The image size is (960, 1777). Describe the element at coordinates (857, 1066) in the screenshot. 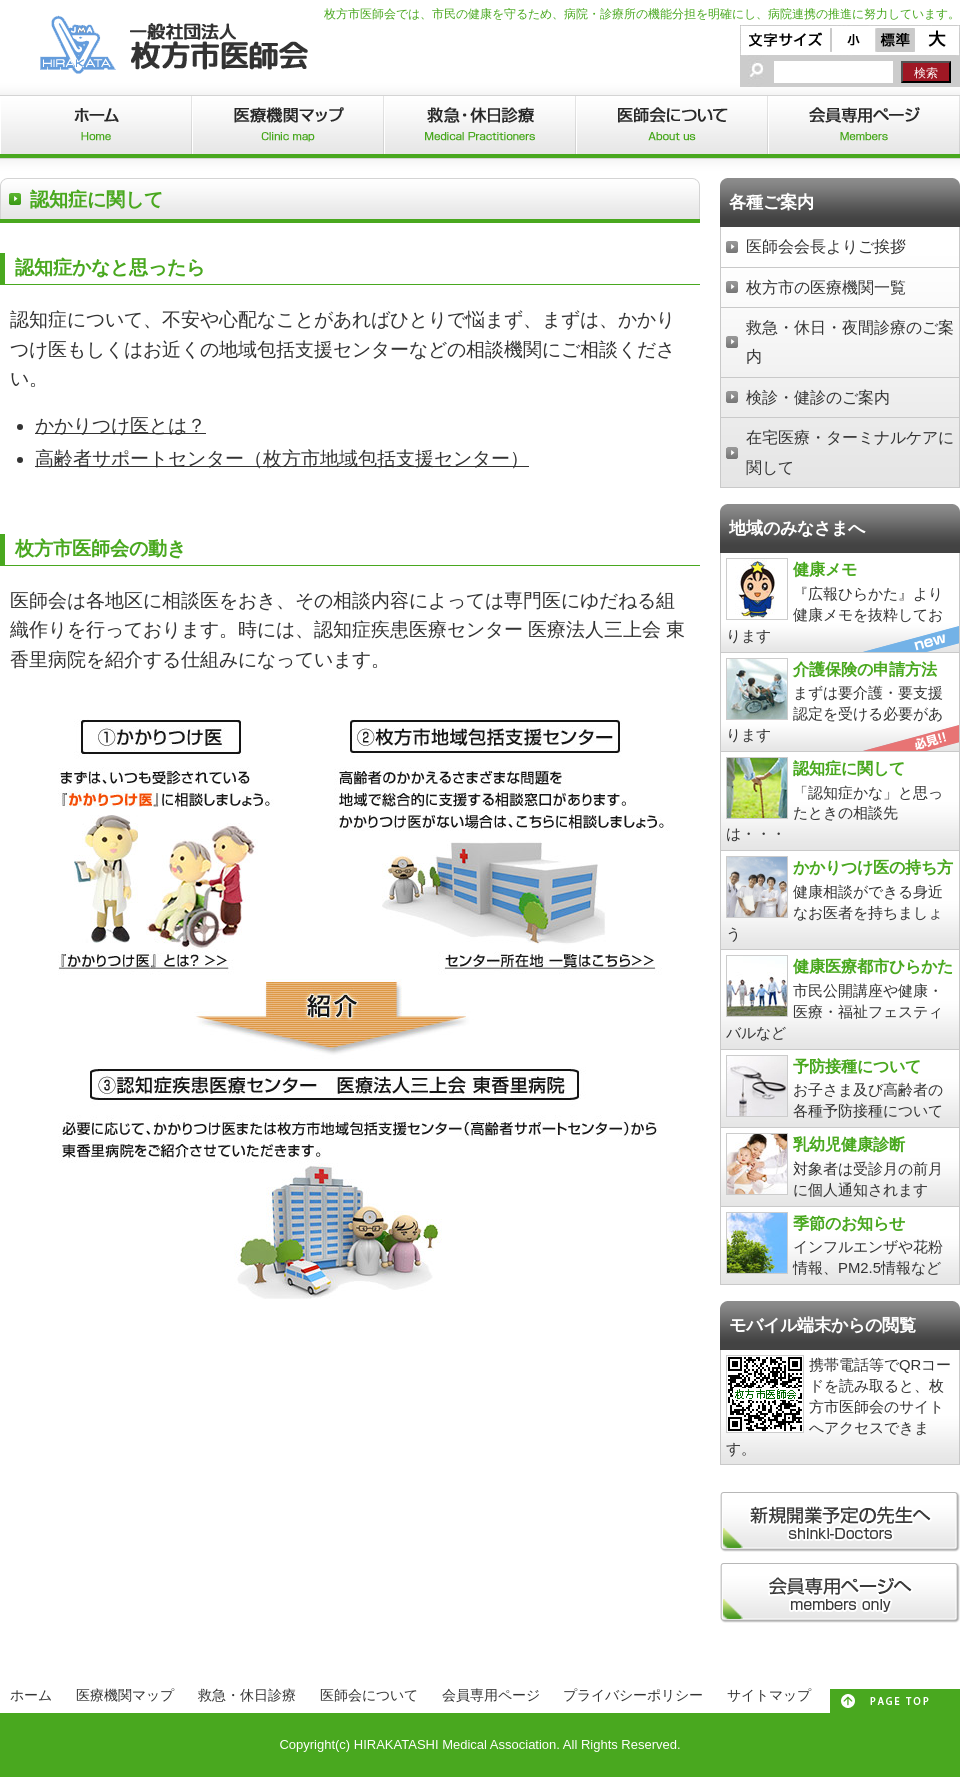

I see `予防接種について` at that location.